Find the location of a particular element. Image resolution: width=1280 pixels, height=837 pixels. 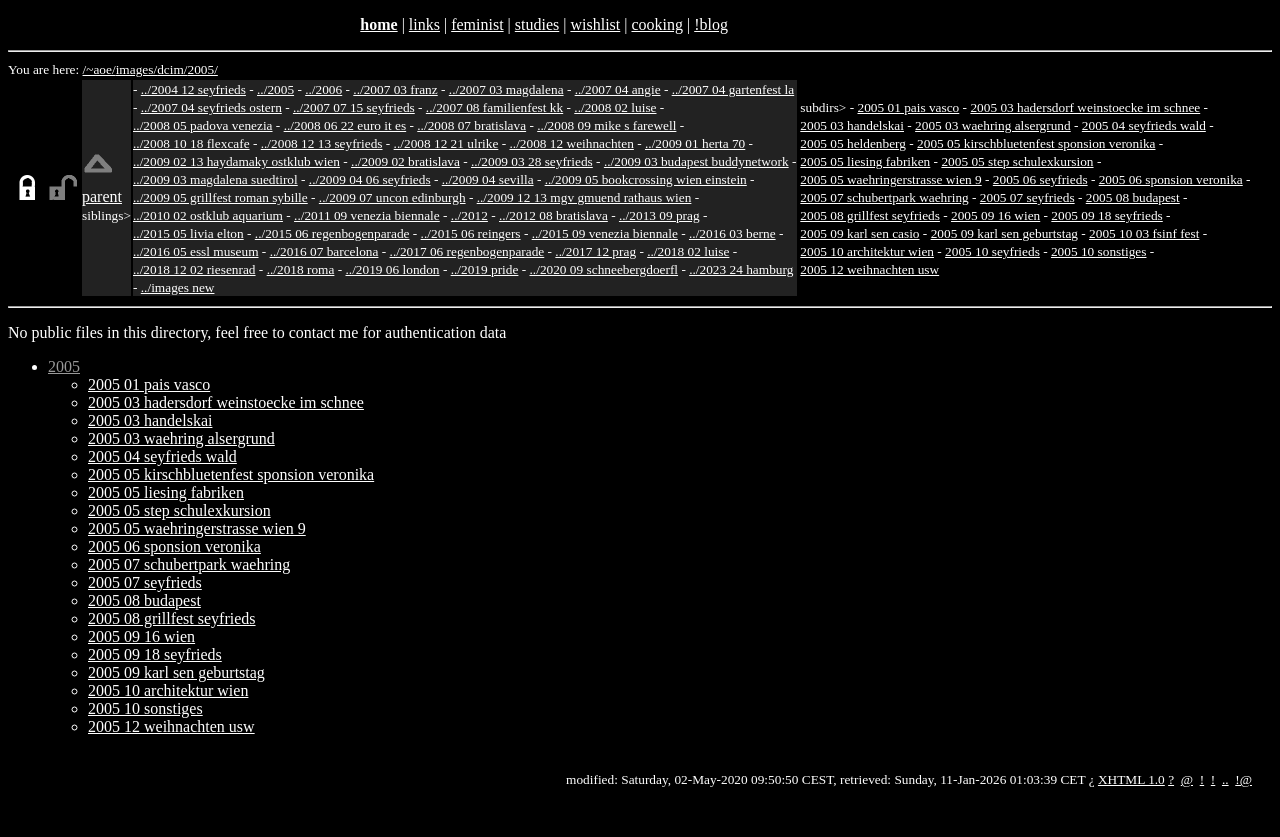

../2018 12 02 riesenrad is located at coordinates (194, 269).